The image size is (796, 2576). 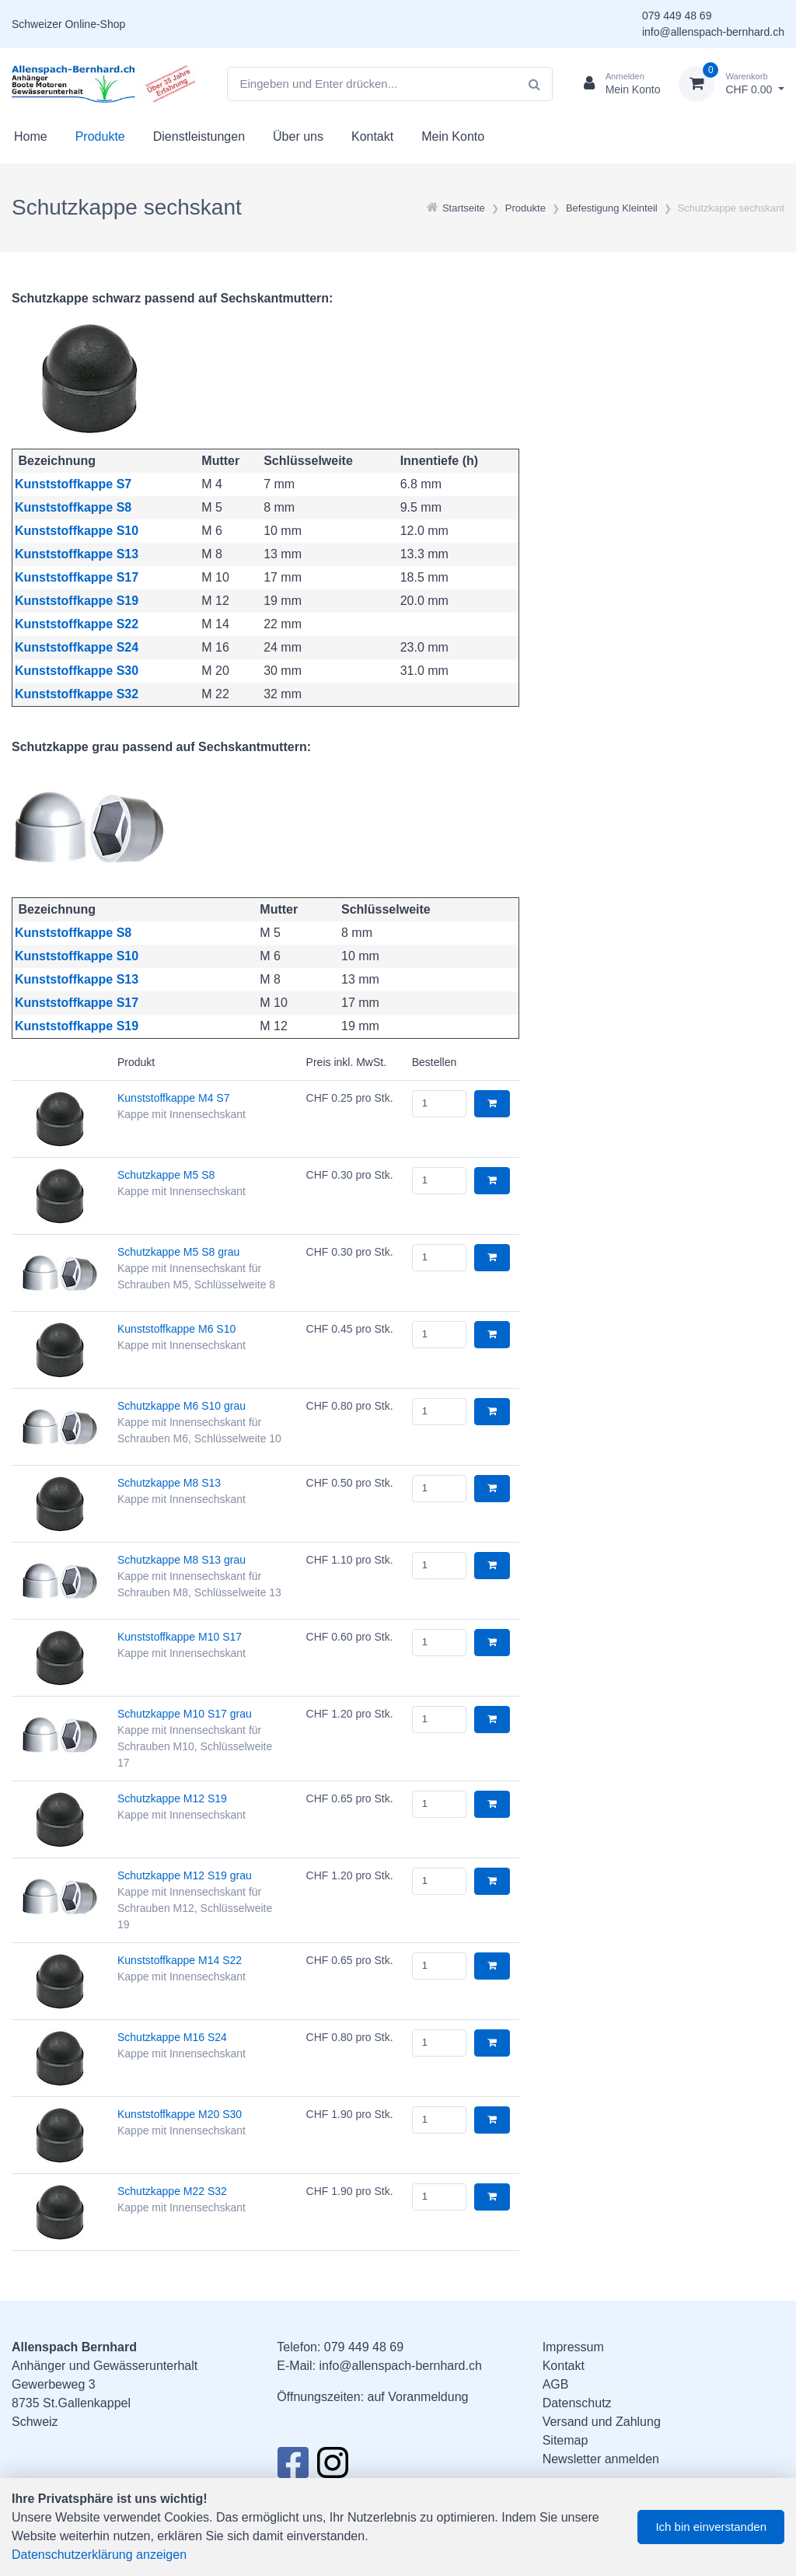 What do you see at coordinates (710, 2526) in the screenshot?
I see `Ich bin einverstanden` at bounding box center [710, 2526].